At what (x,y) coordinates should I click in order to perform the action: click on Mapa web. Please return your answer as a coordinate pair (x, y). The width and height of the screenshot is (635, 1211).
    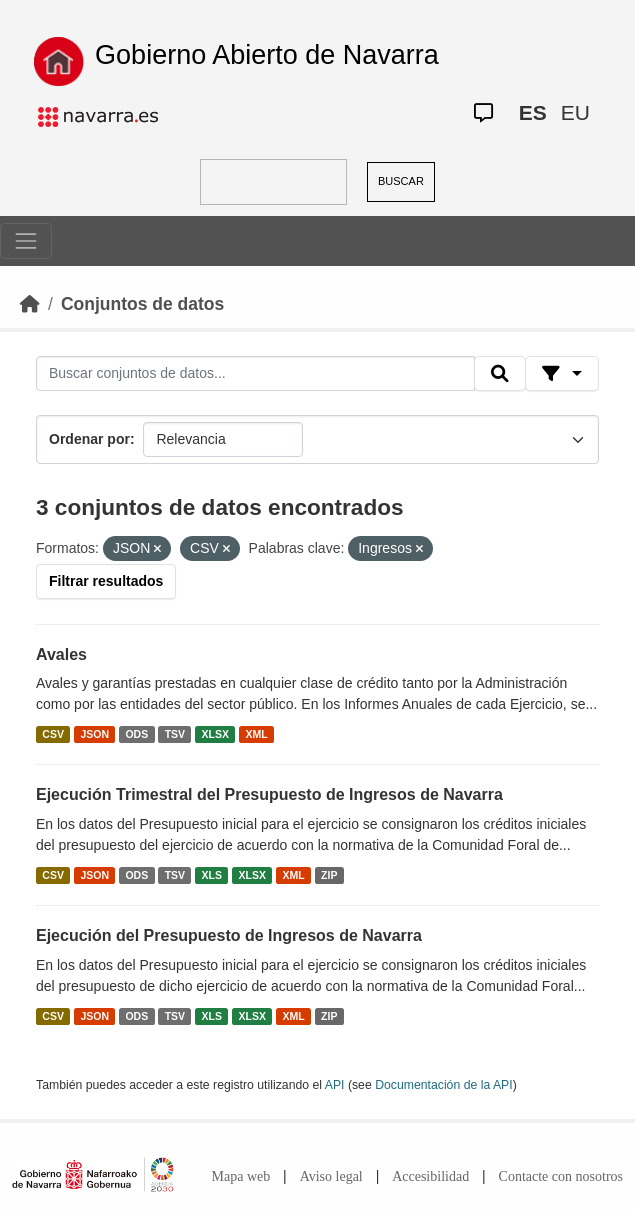
    Looking at the image, I should click on (241, 1176).